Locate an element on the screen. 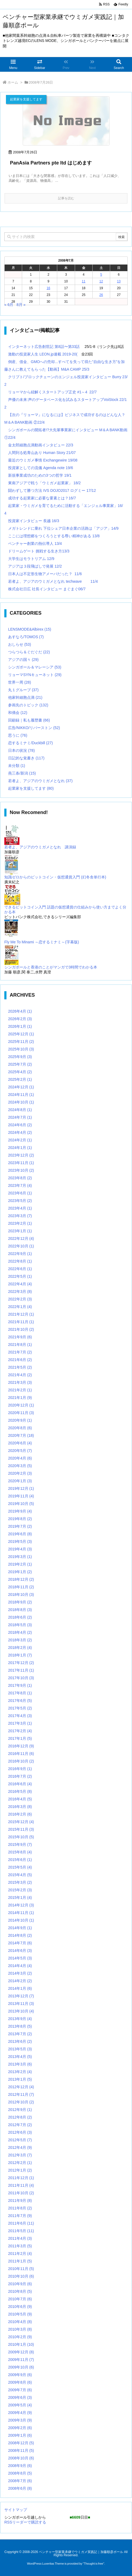 This screenshot has width=132, height=2576. 2022年9月 is located at coordinates (20, 1253).